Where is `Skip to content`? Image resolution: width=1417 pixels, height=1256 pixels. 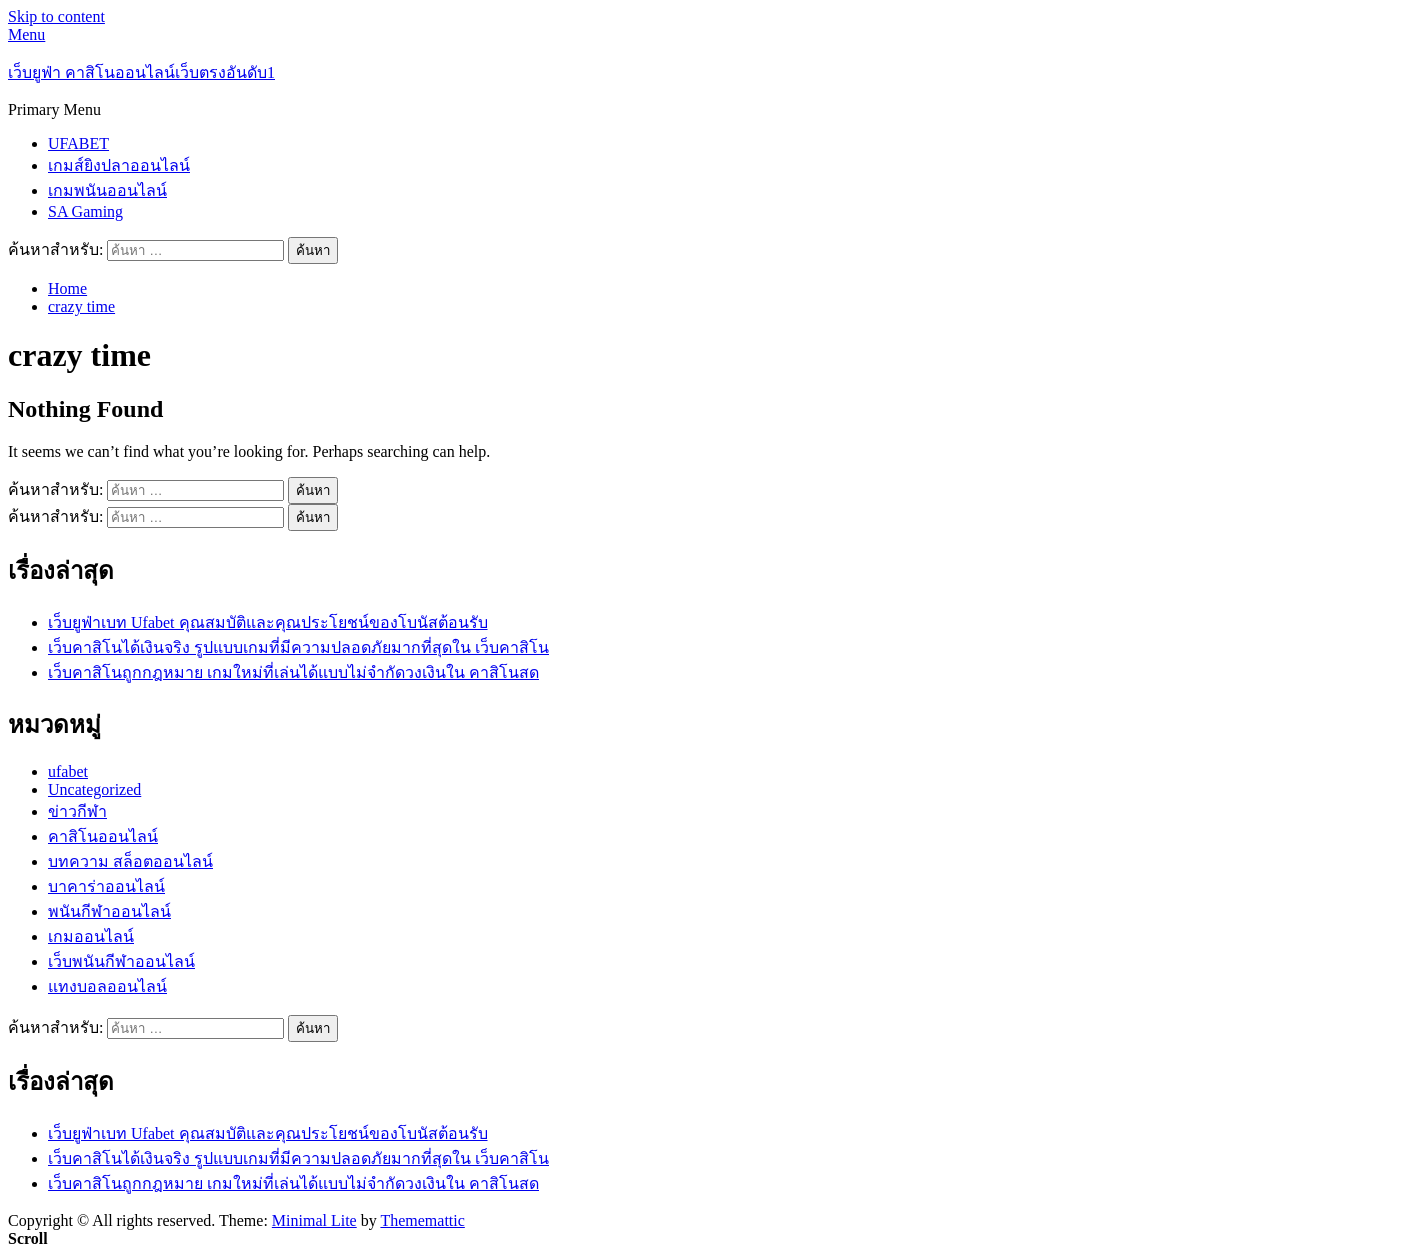
Skip to content is located at coordinates (56, 16).